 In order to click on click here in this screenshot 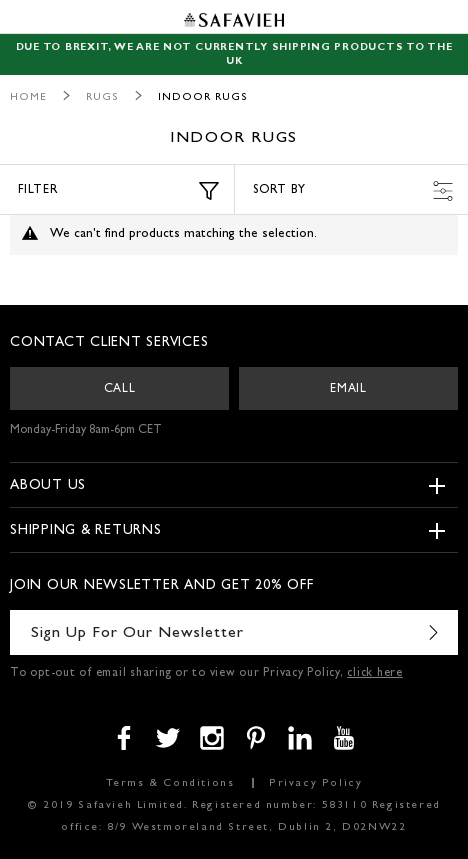, I will do `click(375, 674)`.